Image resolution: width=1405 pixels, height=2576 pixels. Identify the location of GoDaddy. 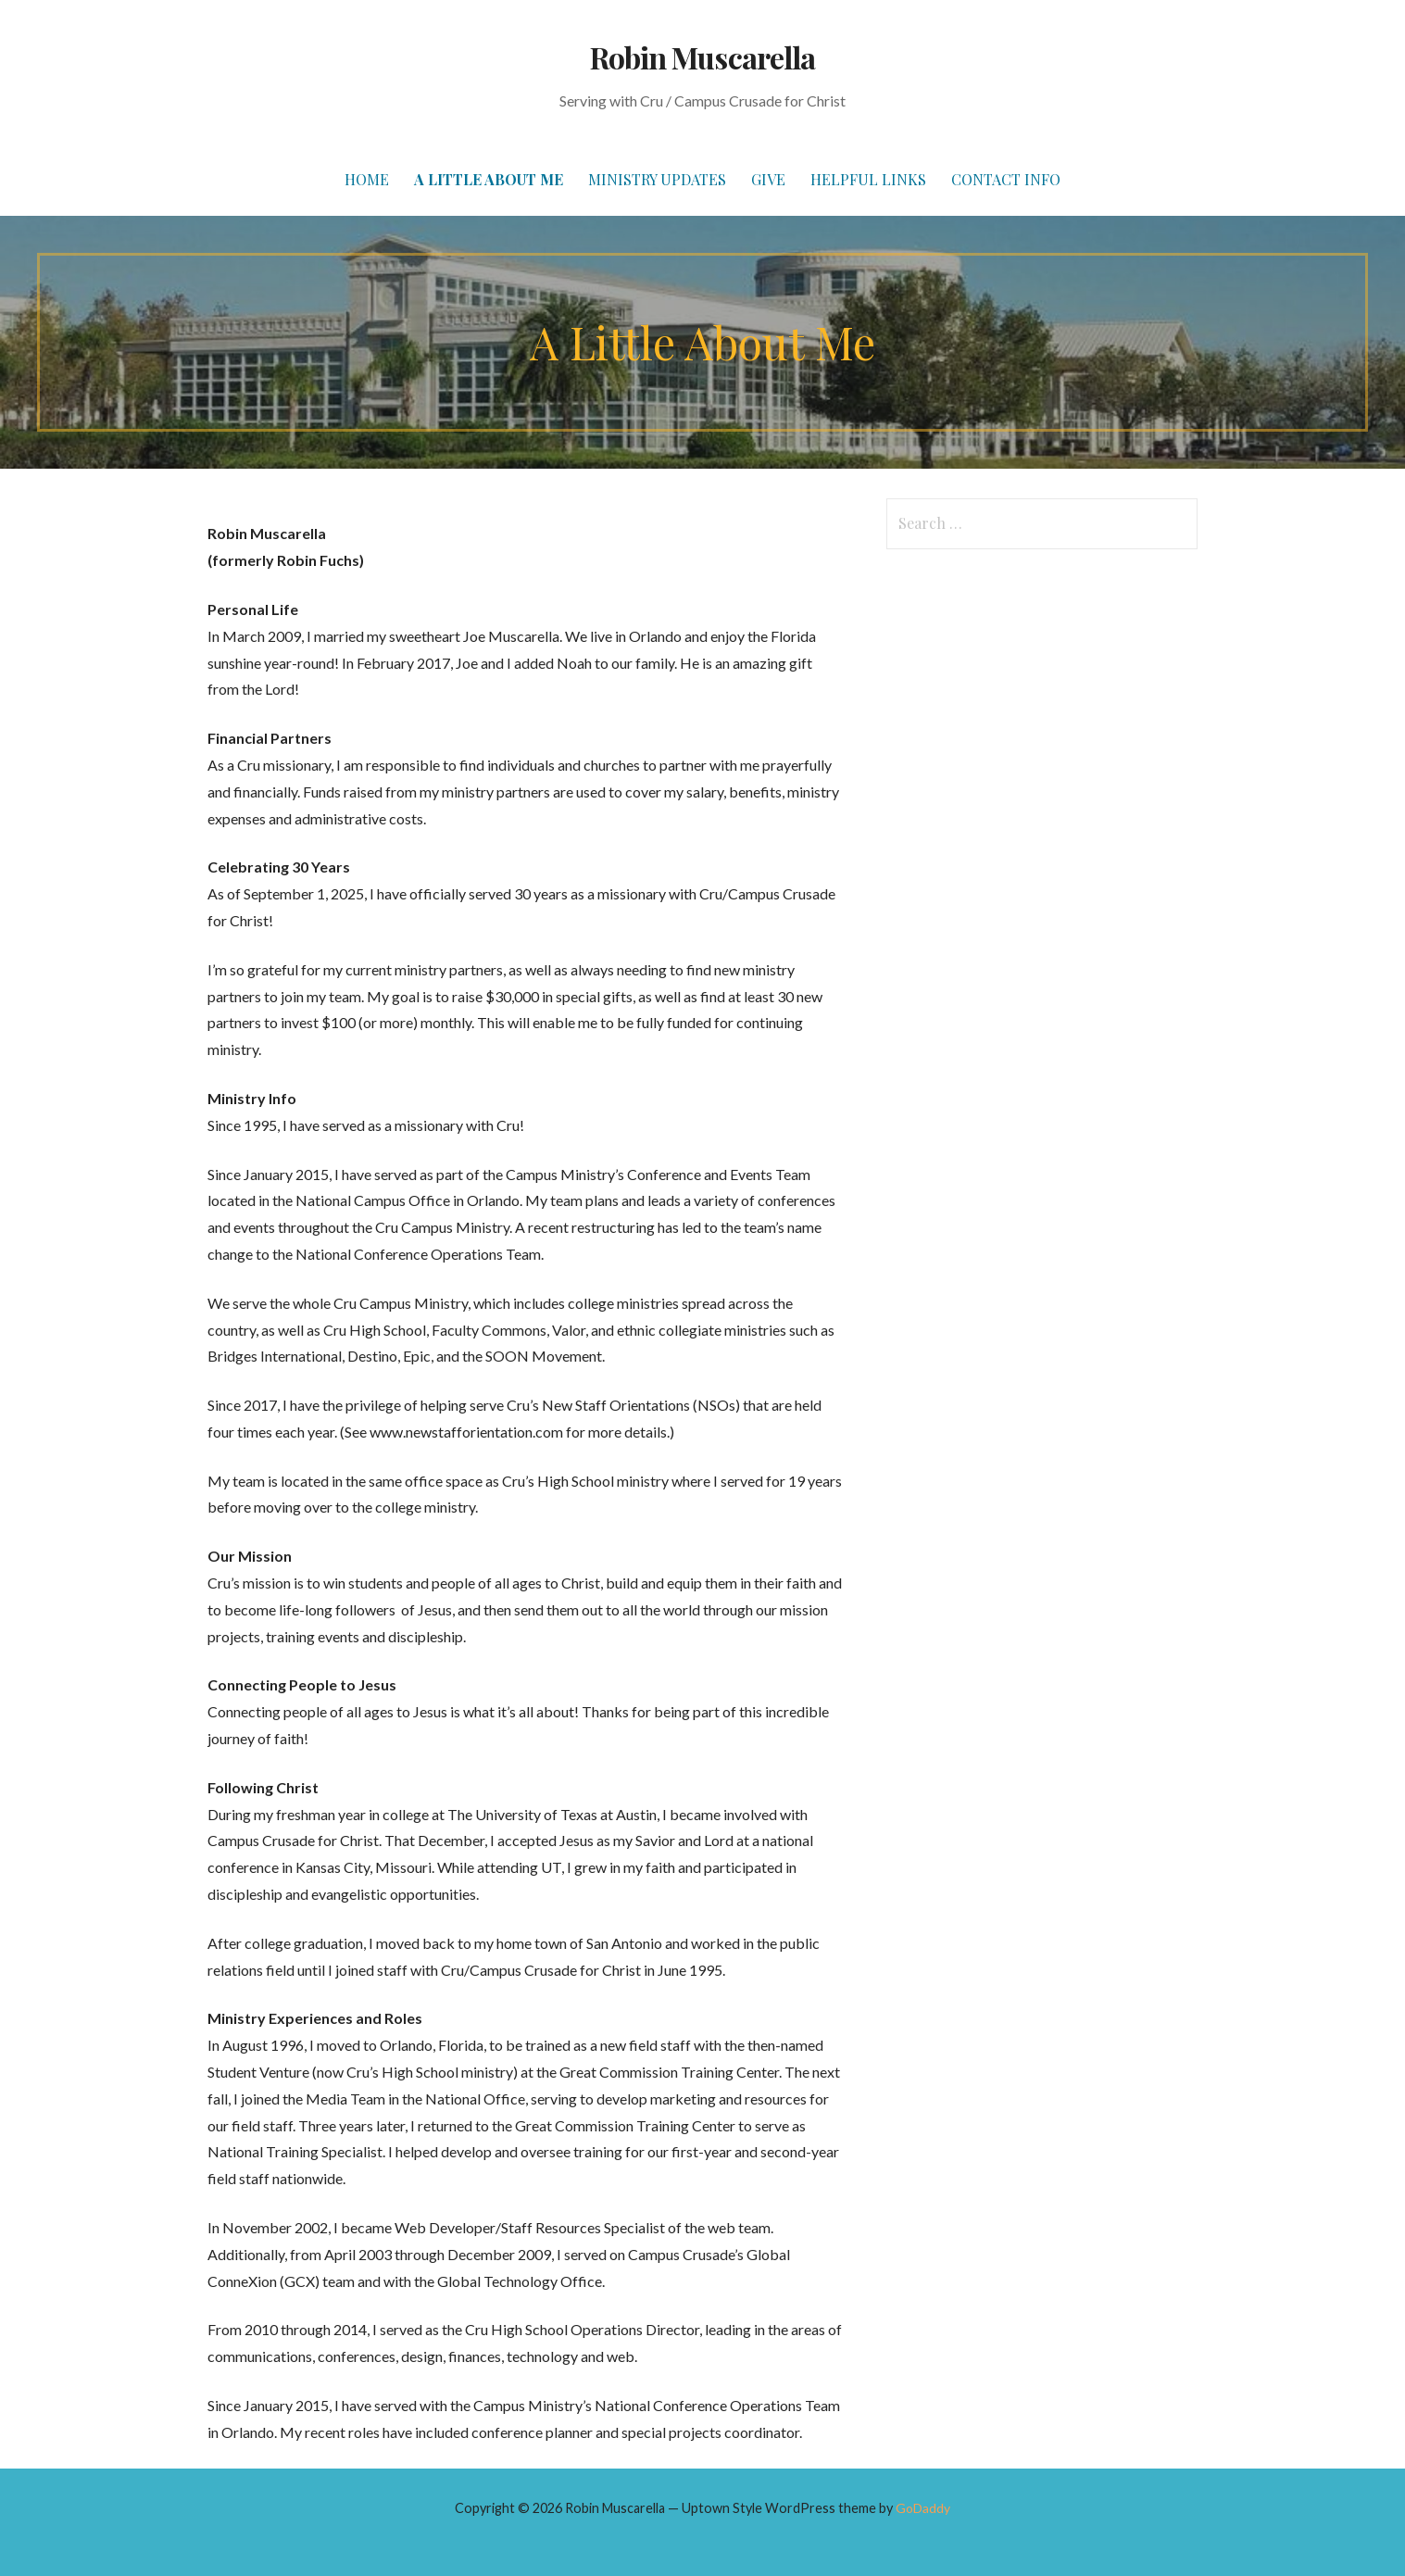
(923, 2508).